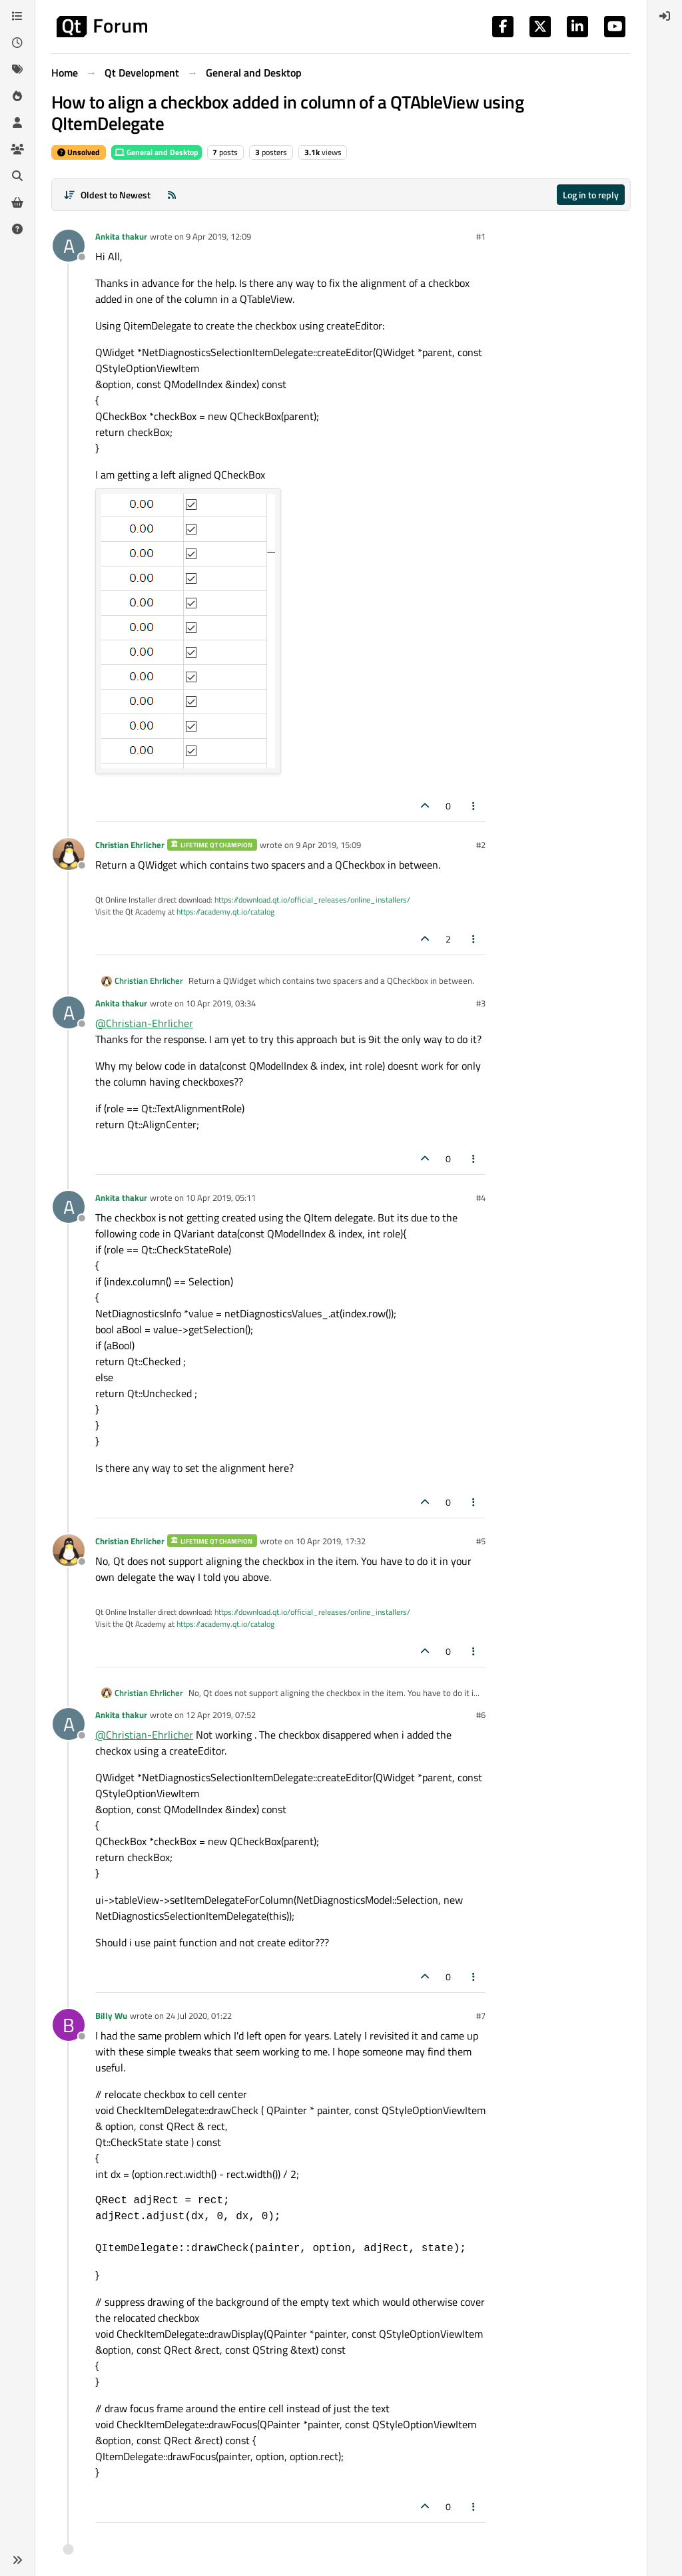 The image size is (682, 2576). Describe the element at coordinates (69, 2025) in the screenshot. I see `[Profile page for user Billy Wu]` at that location.